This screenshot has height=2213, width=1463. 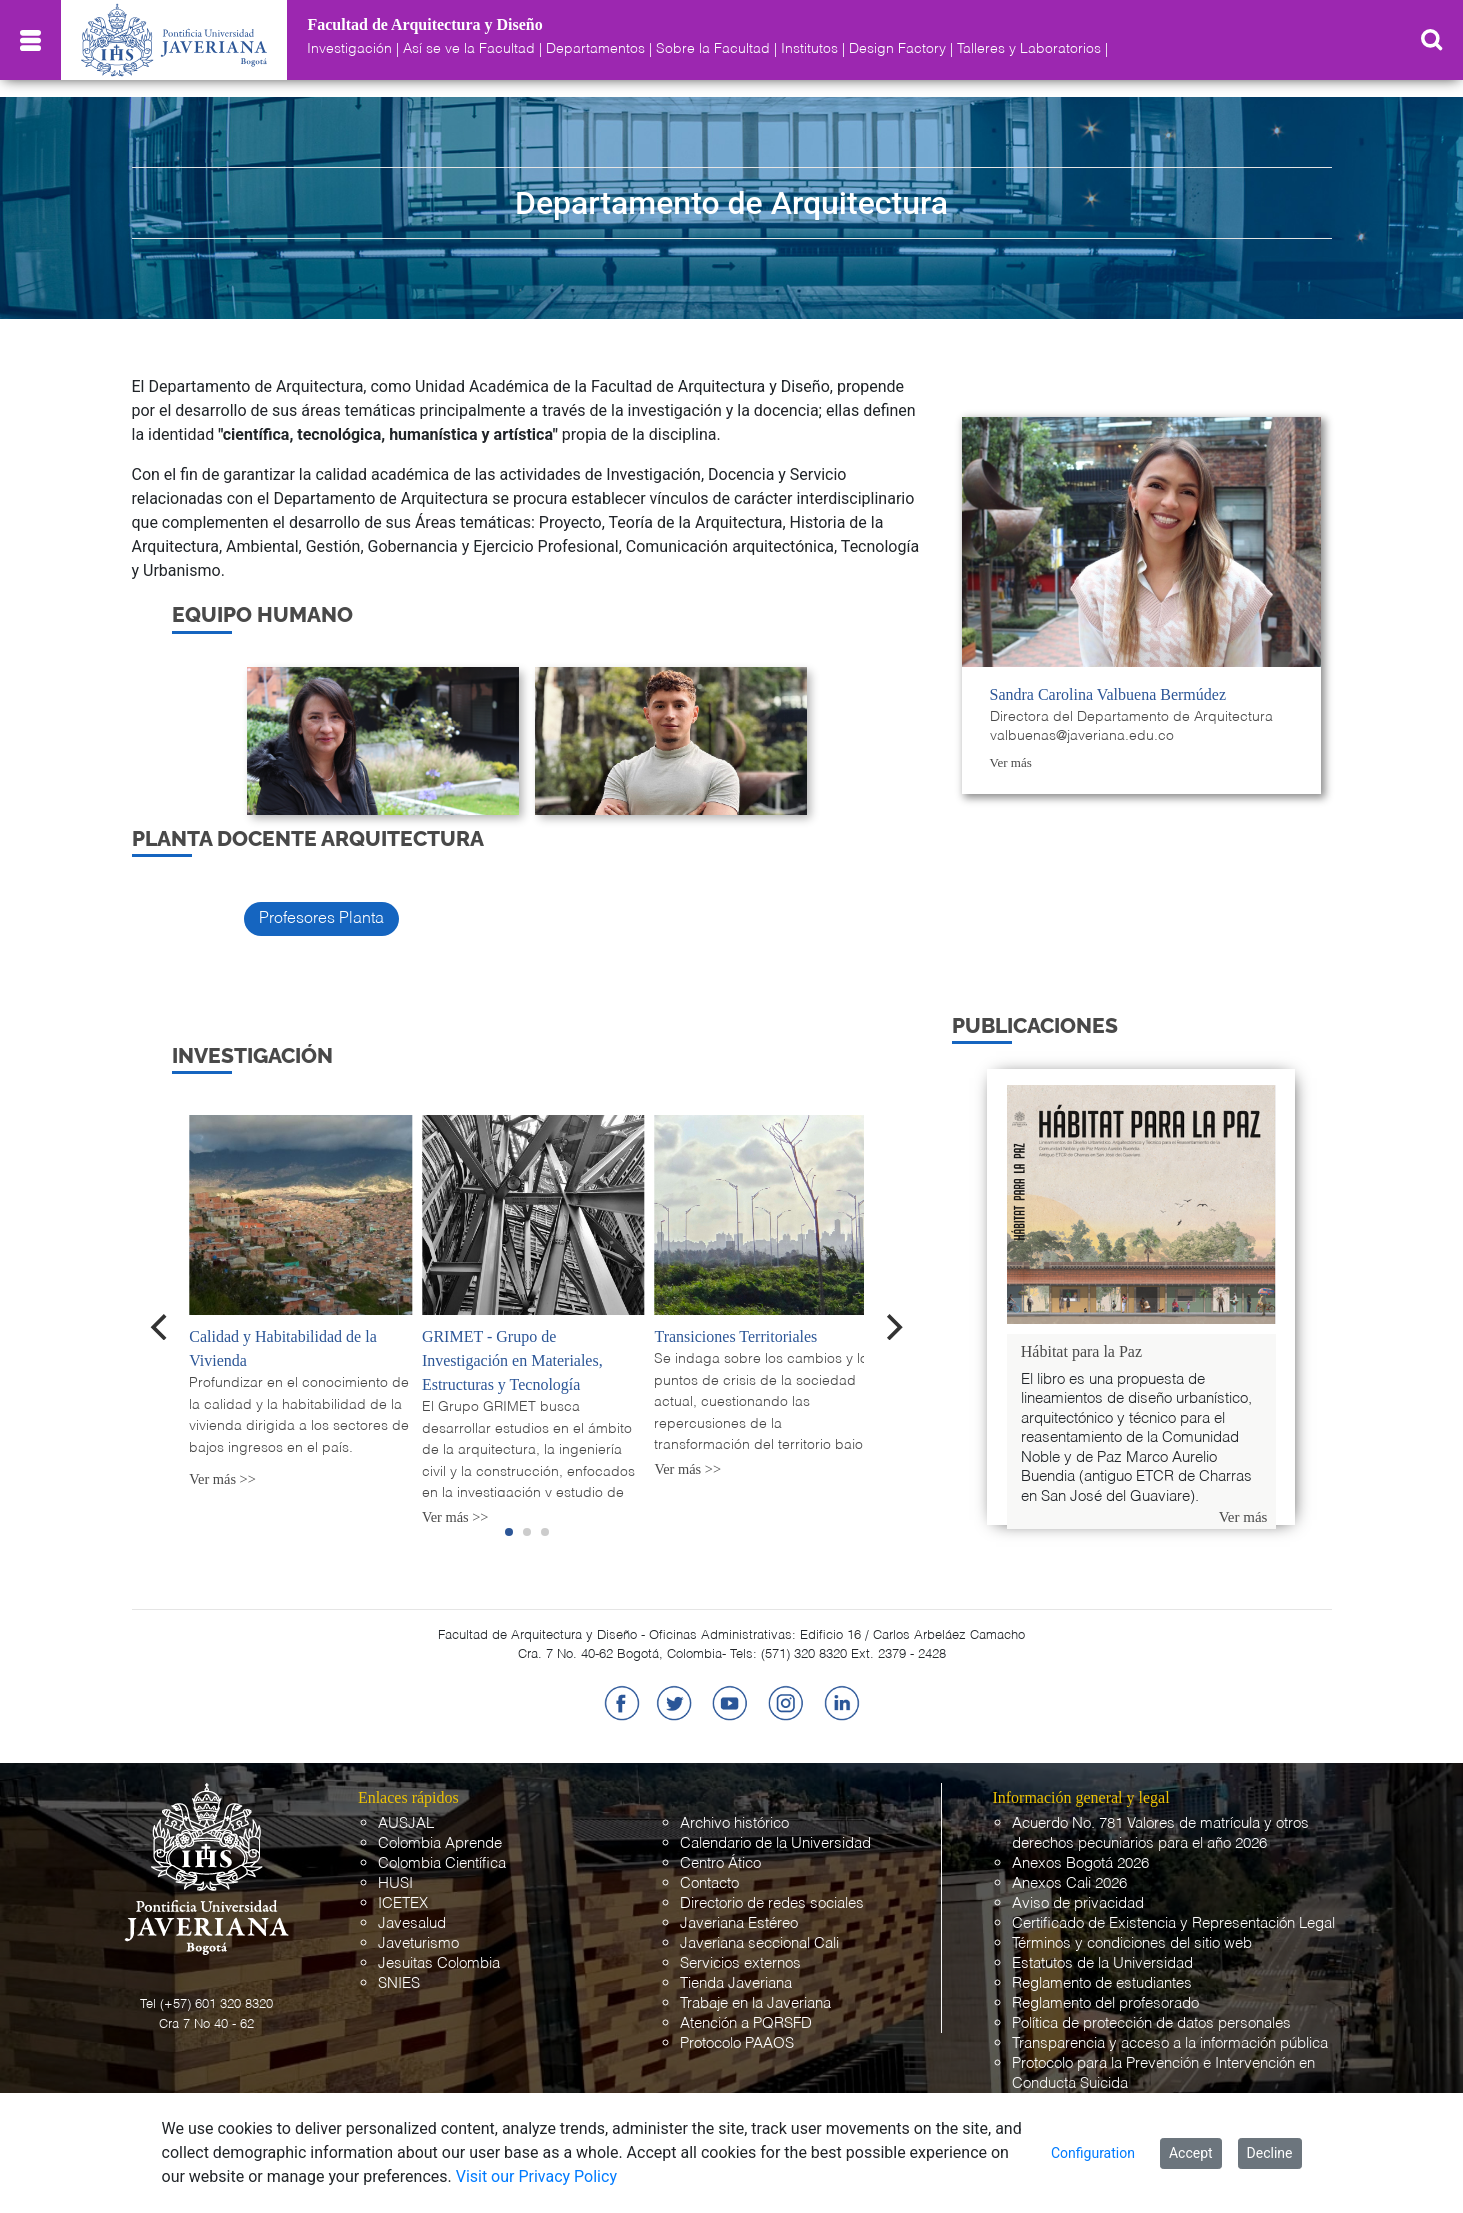 I want to click on Decline, so click(x=1270, y=2153).